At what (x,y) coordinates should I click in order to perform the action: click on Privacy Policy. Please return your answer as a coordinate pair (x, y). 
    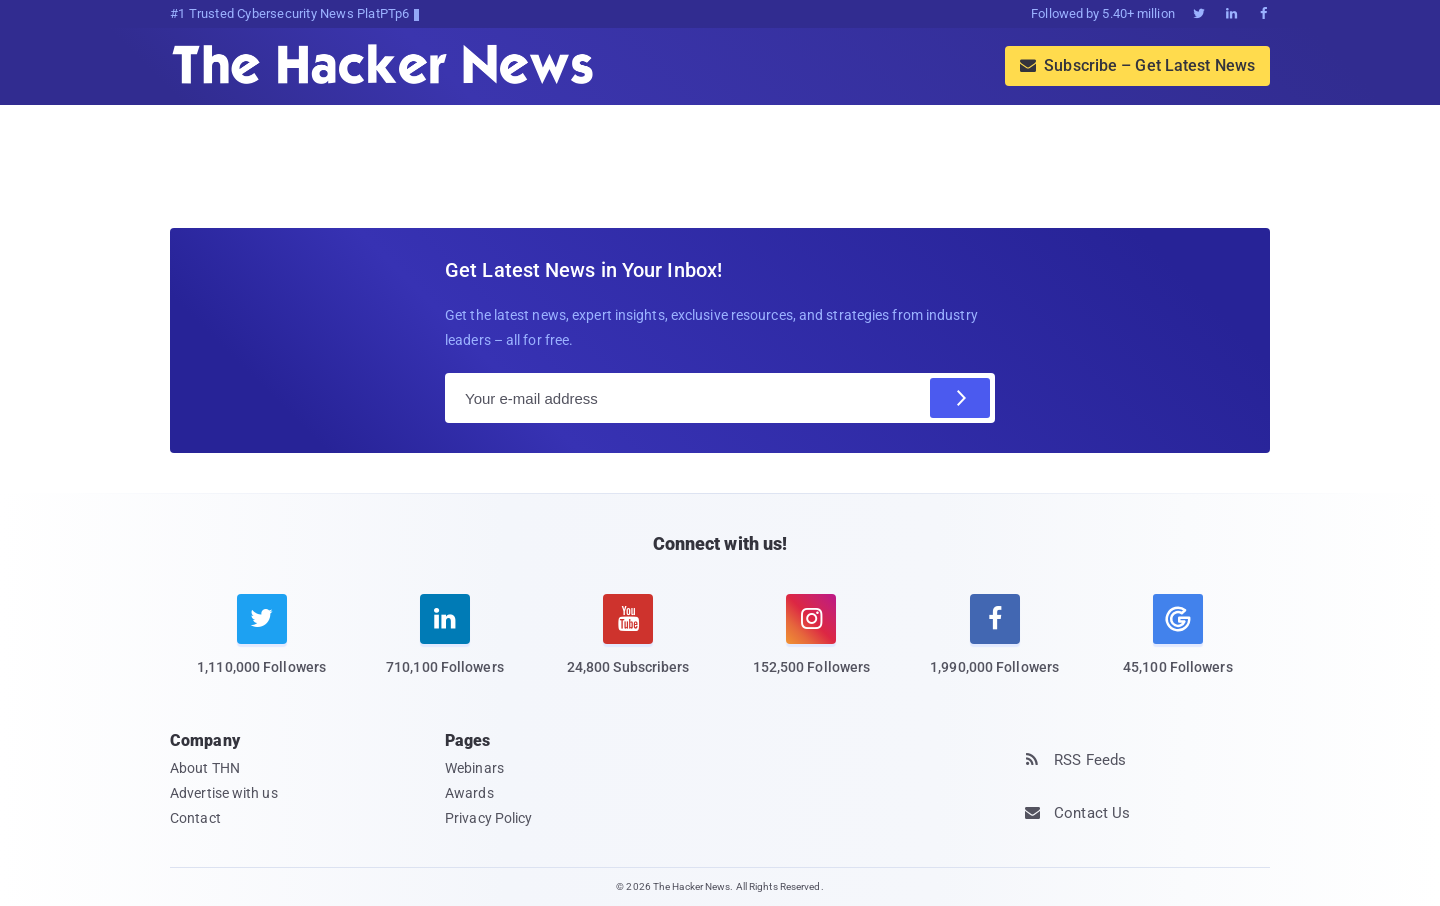
    Looking at the image, I should click on (488, 818).